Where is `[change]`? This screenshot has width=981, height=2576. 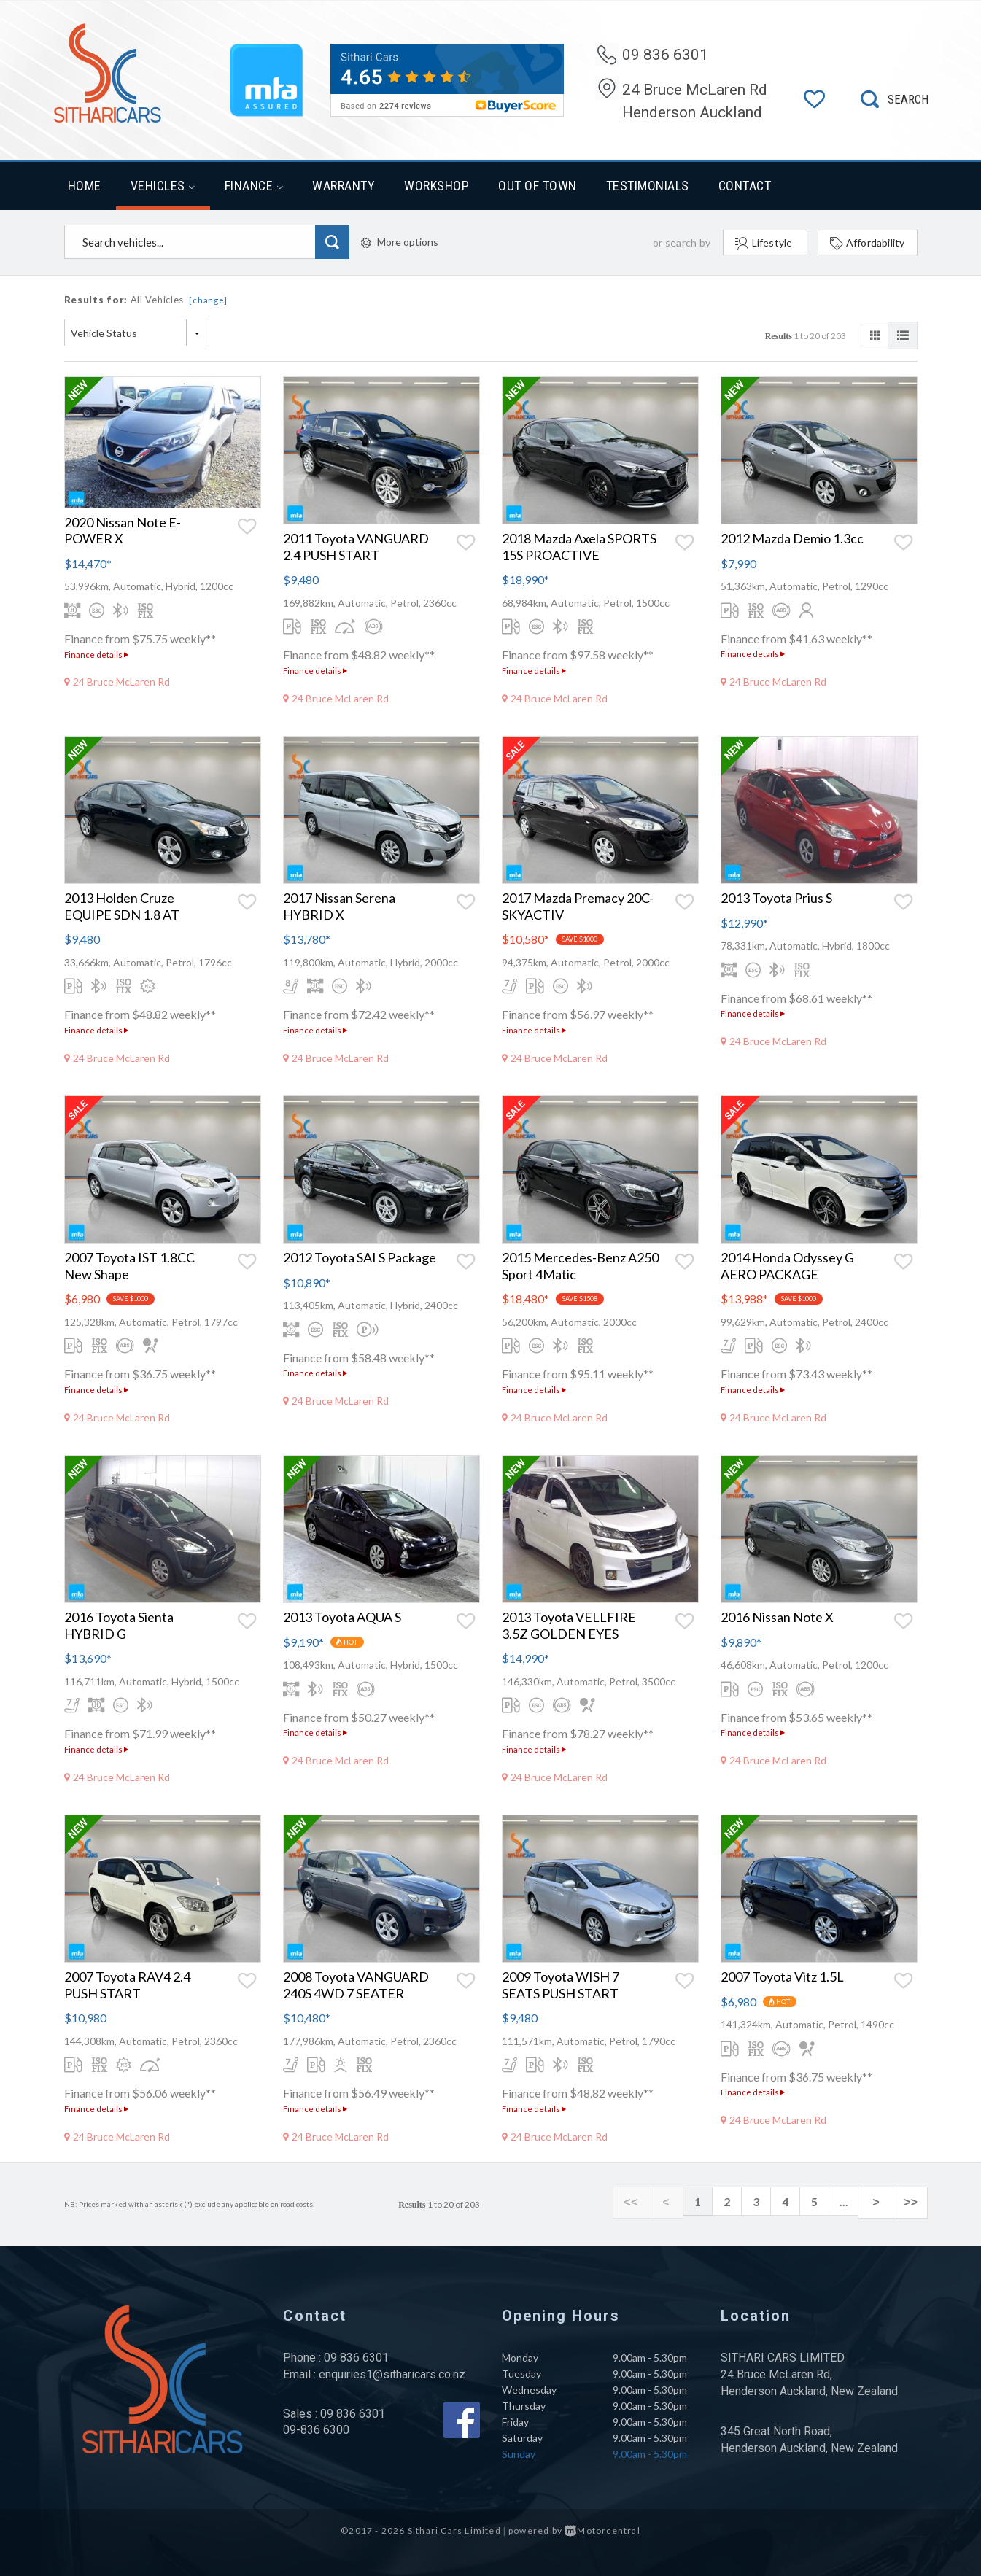 [change] is located at coordinates (208, 300).